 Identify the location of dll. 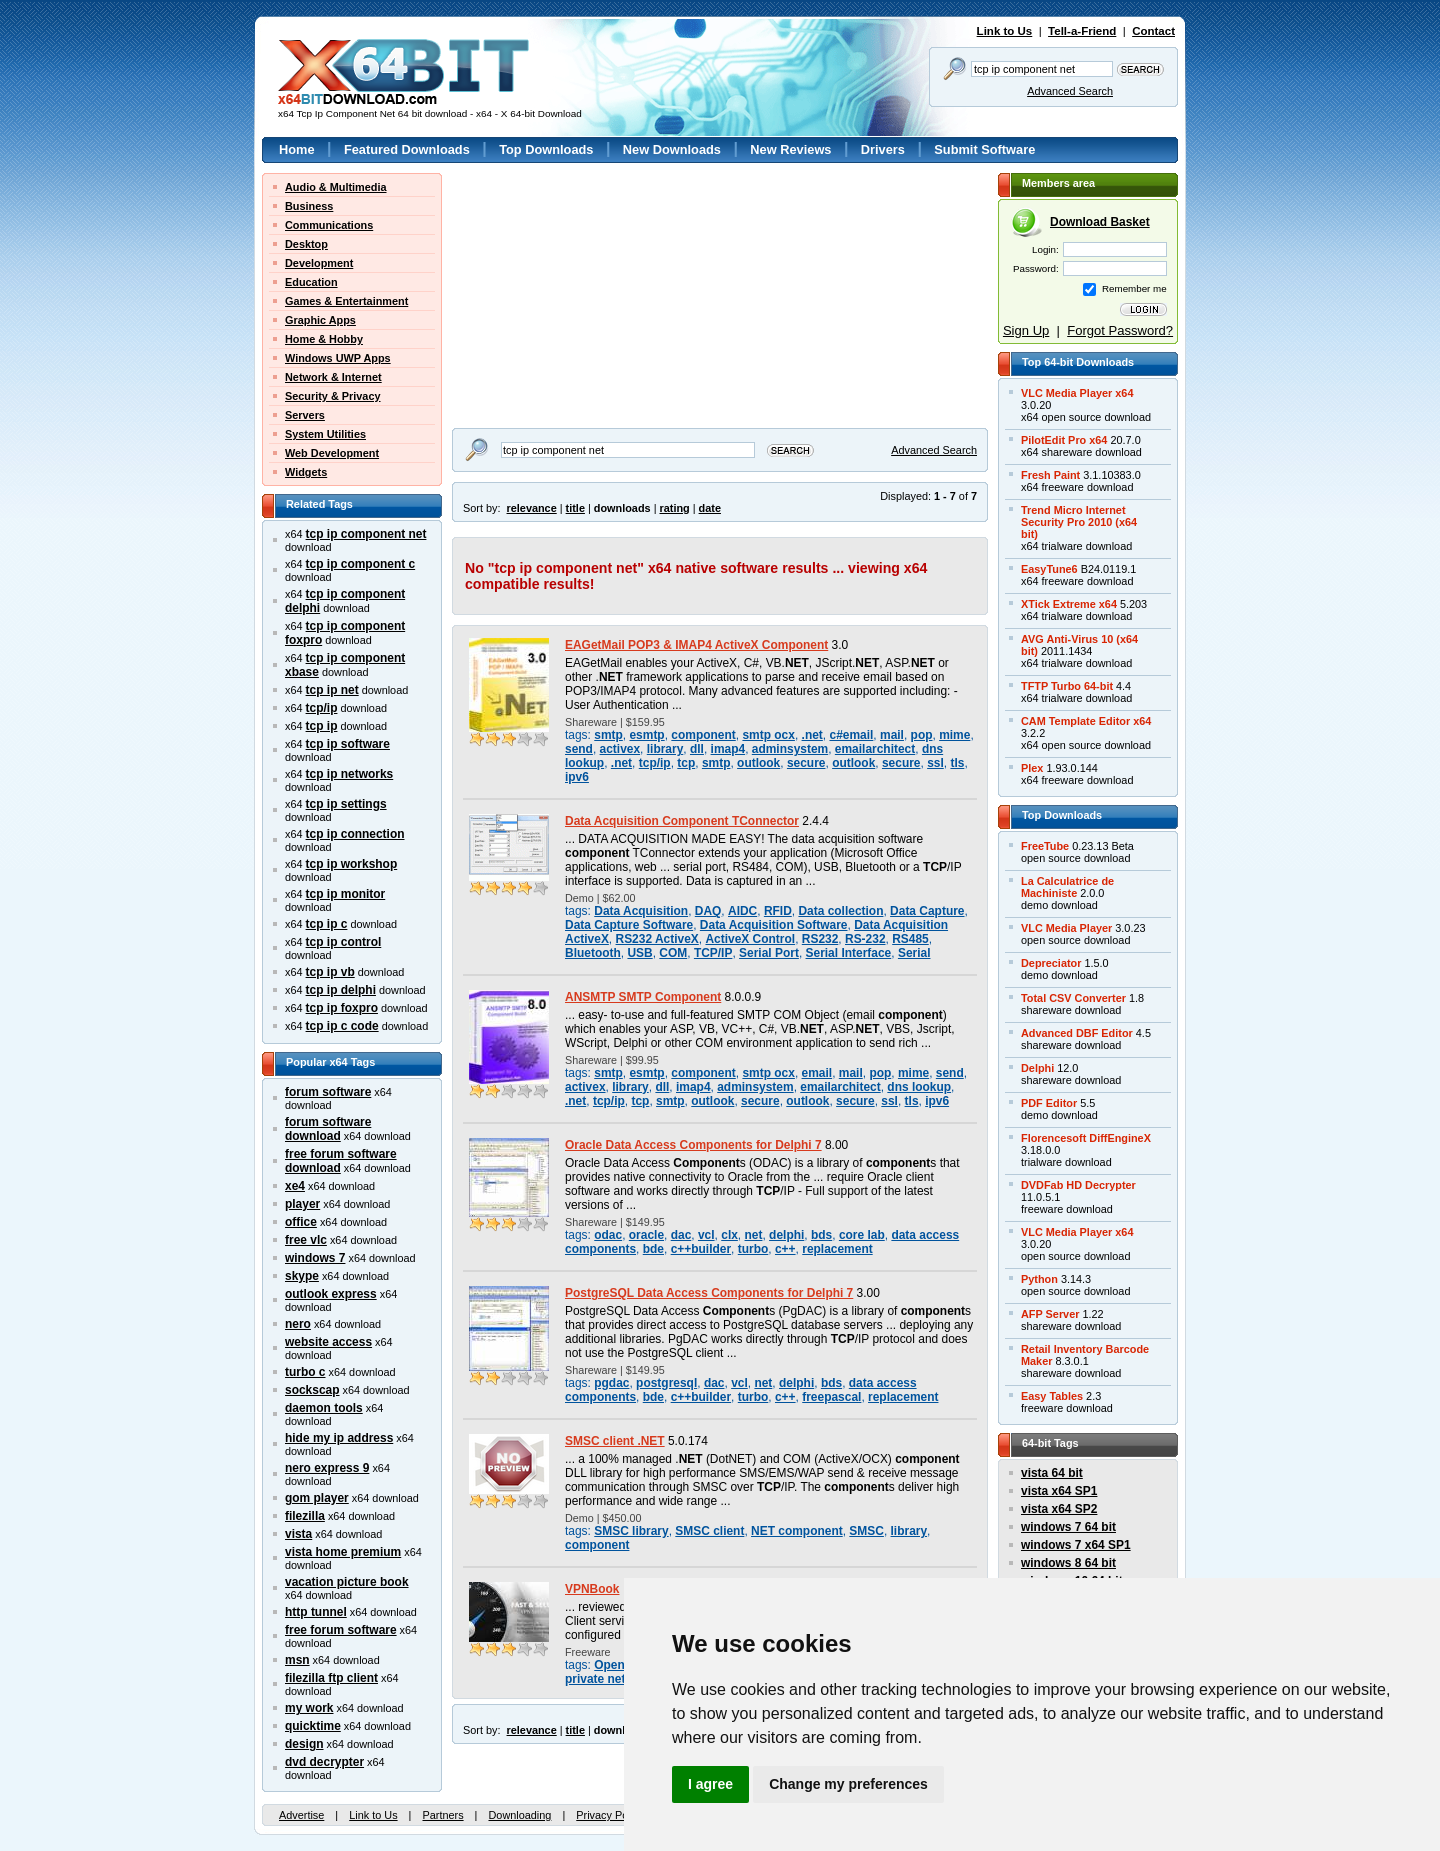
(697, 749).